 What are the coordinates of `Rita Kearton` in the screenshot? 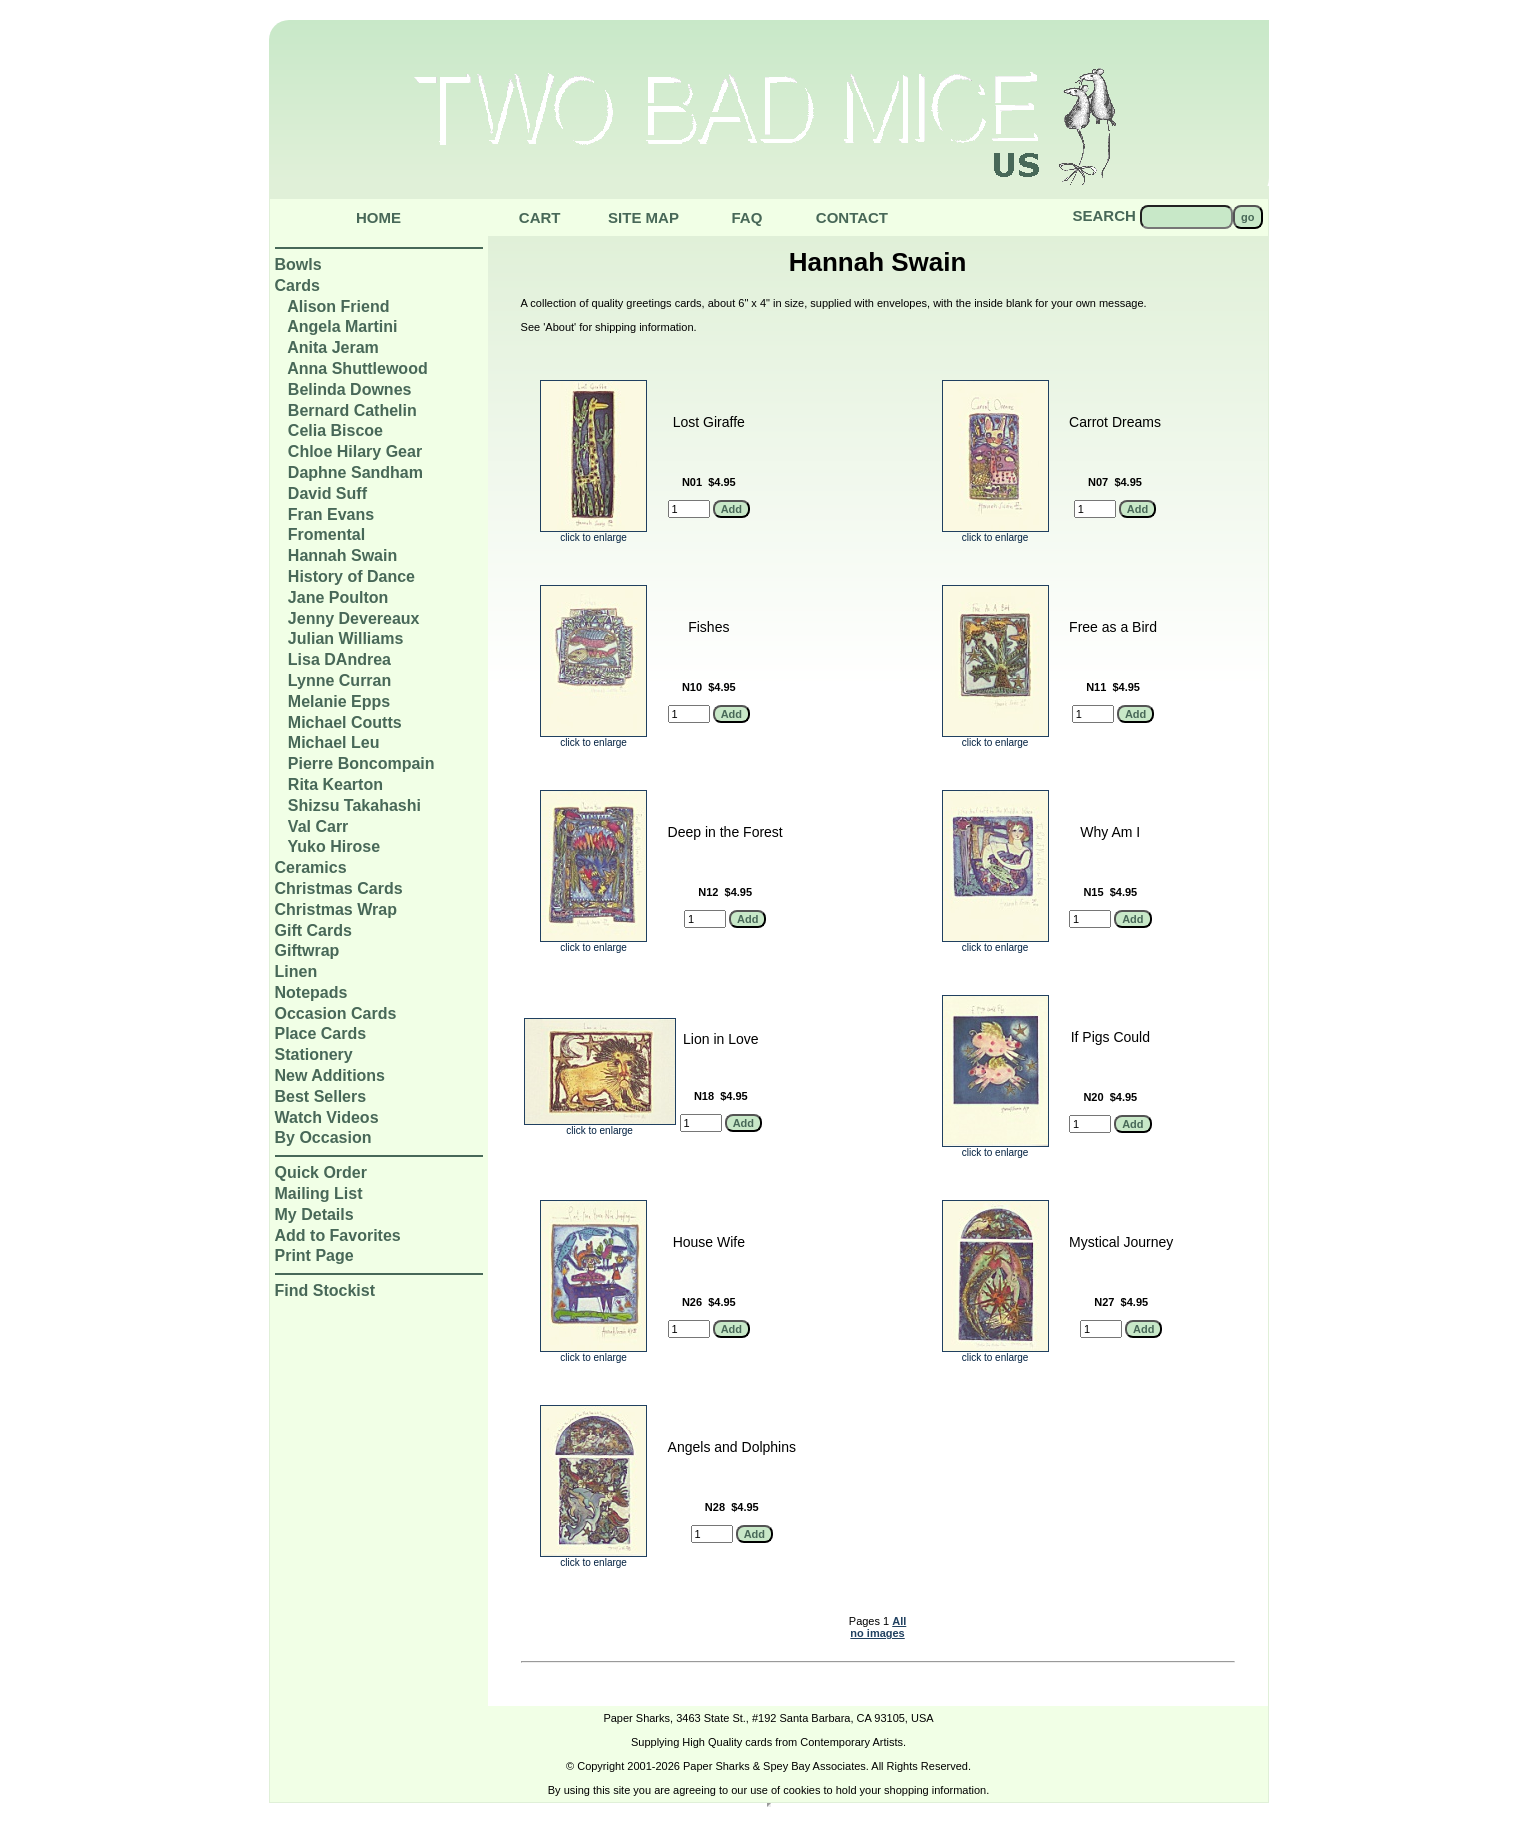 It's located at (335, 784).